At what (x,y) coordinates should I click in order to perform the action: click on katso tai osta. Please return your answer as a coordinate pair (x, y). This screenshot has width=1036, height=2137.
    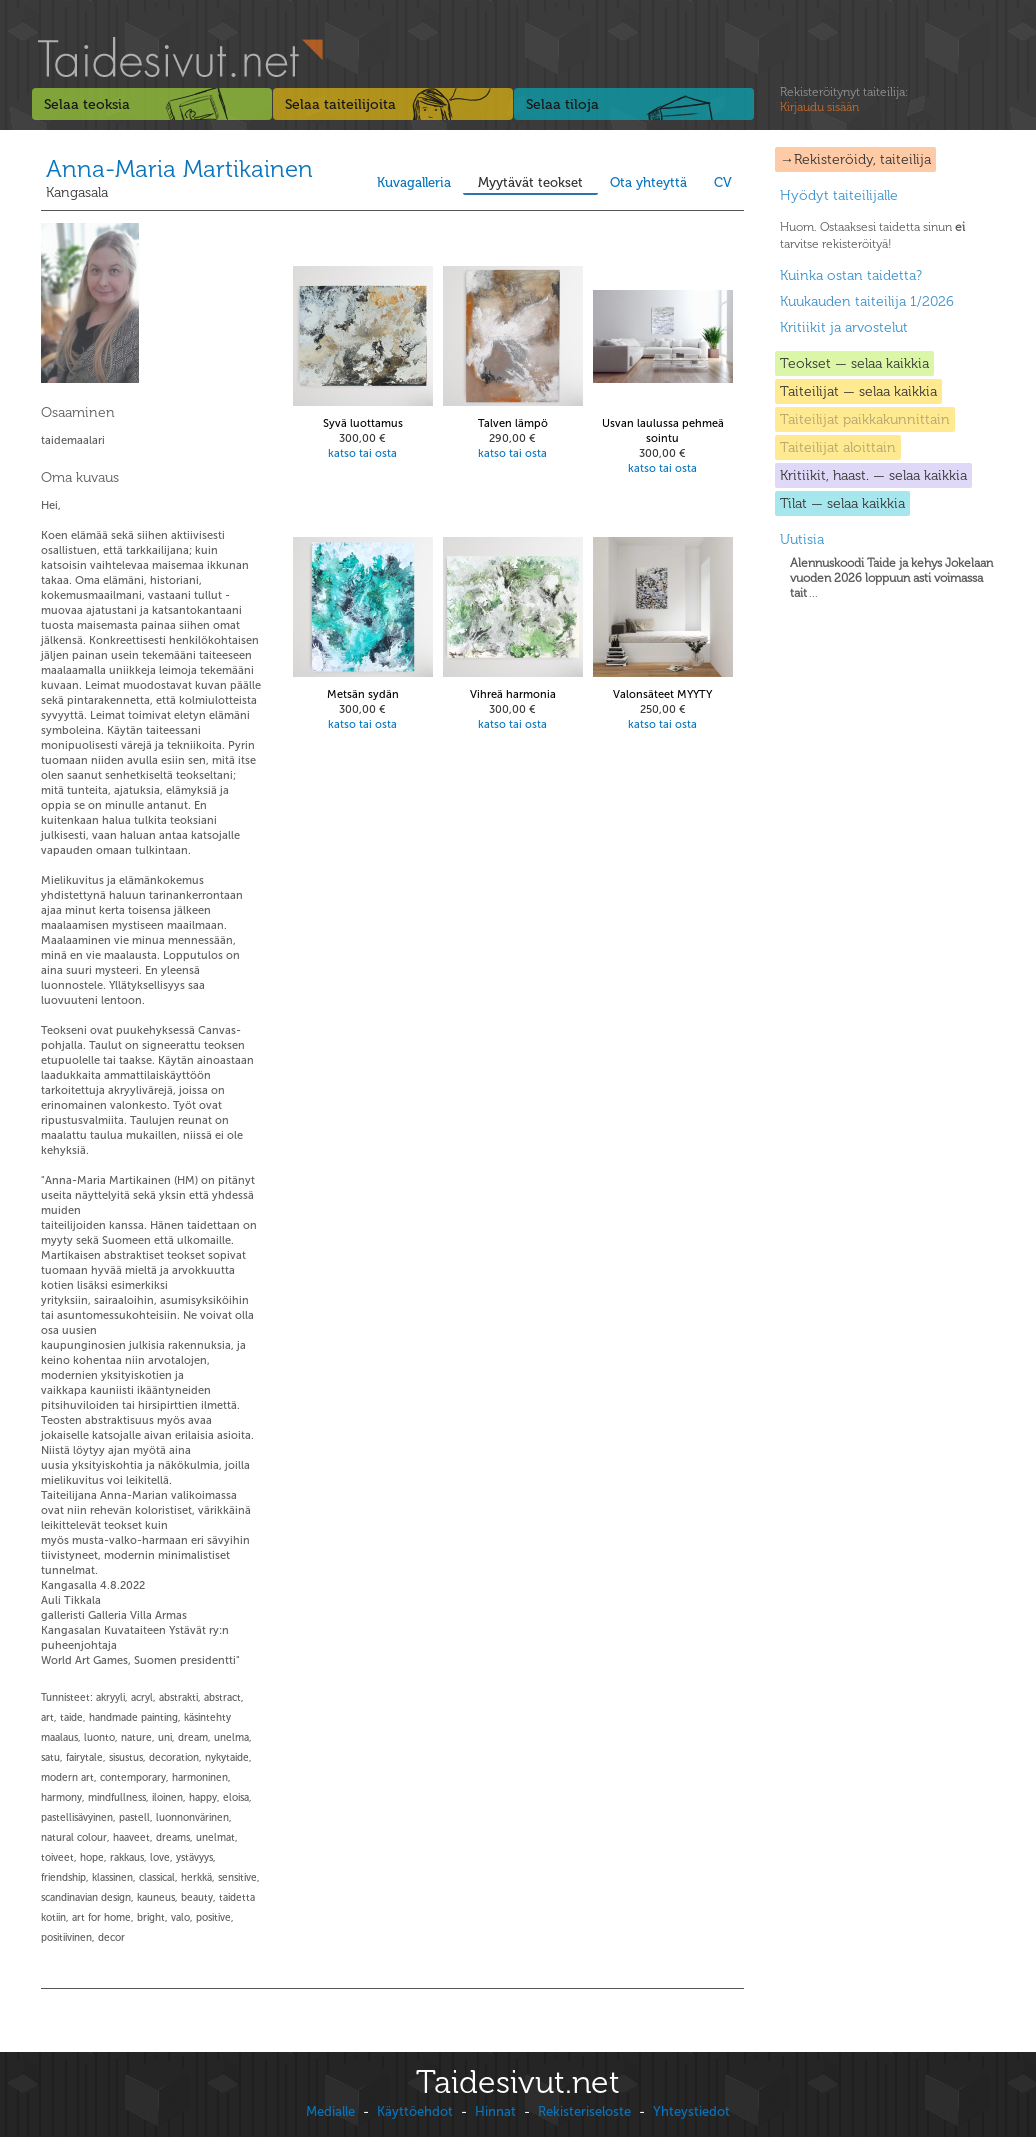
    Looking at the image, I should click on (362, 453).